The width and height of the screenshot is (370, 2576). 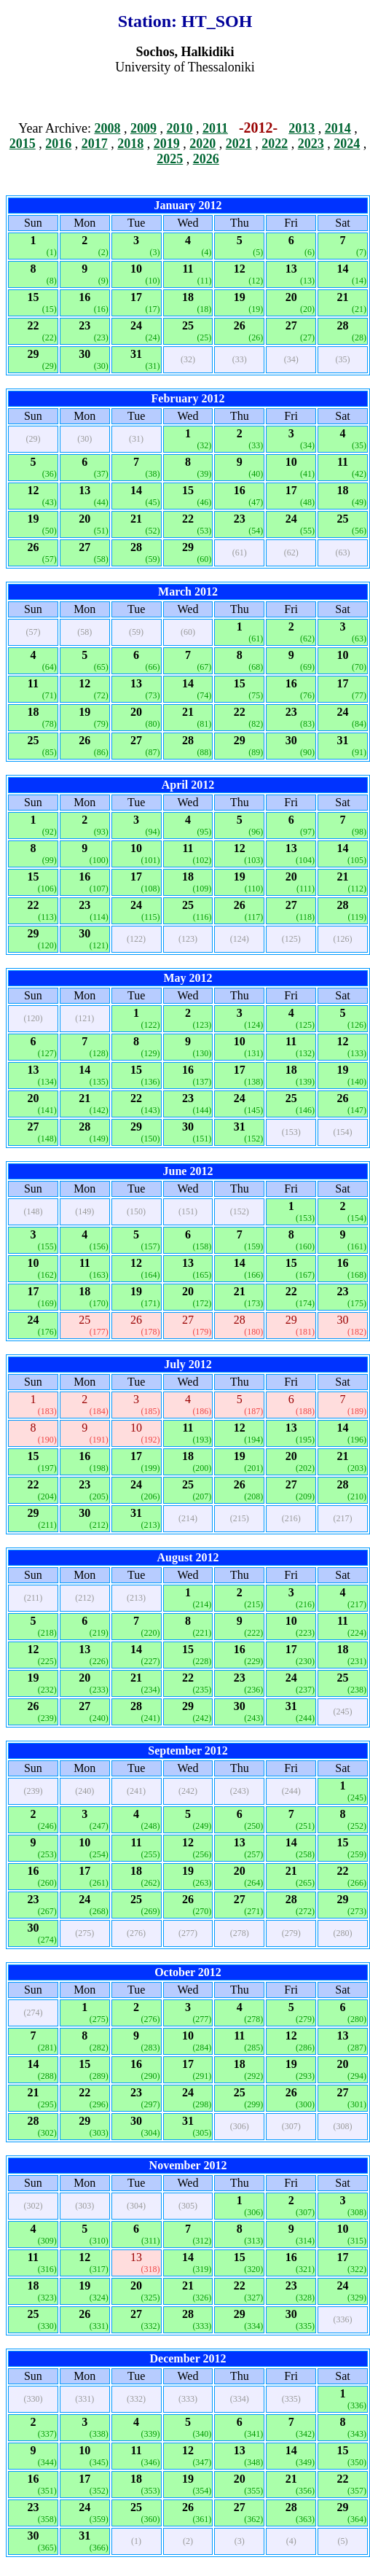 I want to click on 2013, so click(x=301, y=128).